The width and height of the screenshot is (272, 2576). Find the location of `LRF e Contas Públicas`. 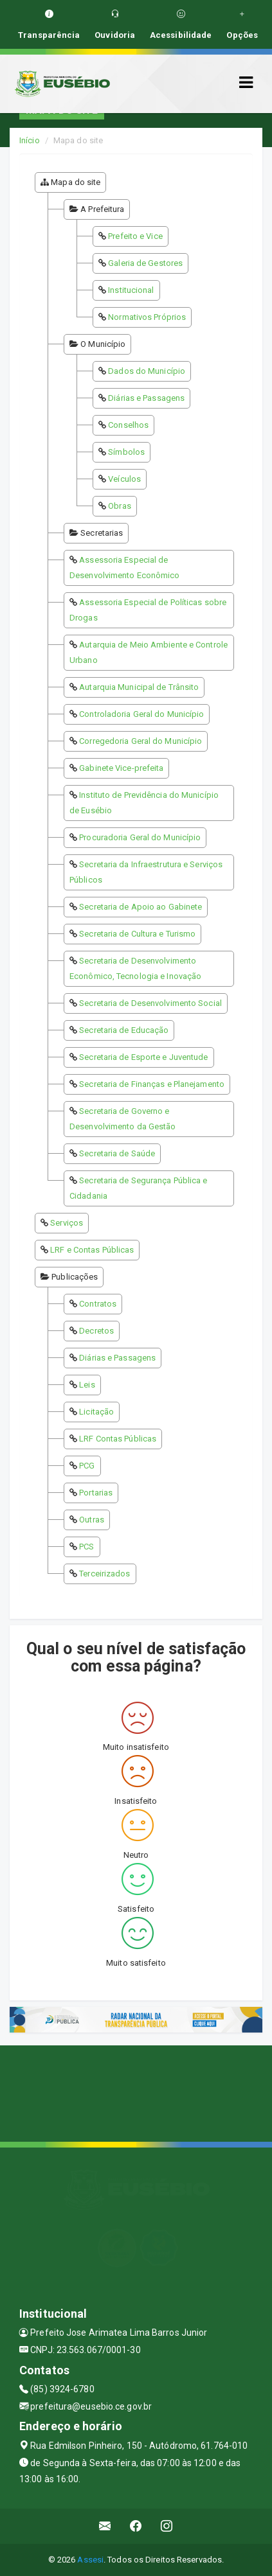

LRF e Contas Públicas is located at coordinates (92, 1250).